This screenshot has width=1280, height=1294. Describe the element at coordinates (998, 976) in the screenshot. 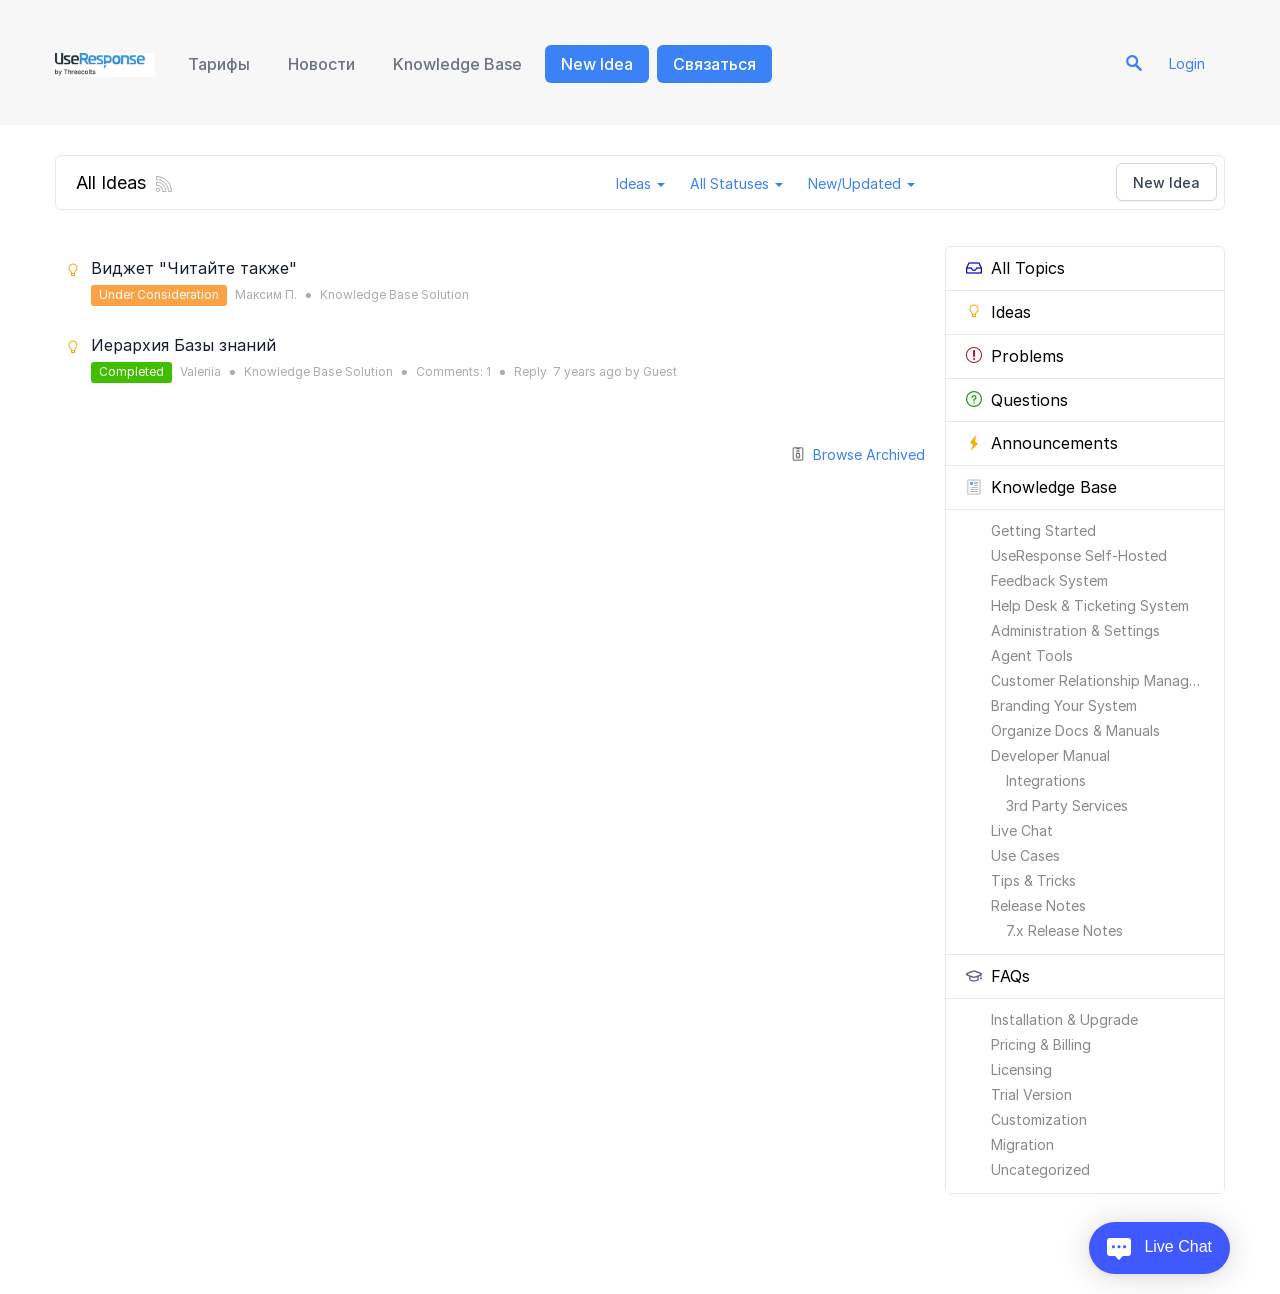

I see `FAQs` at that location.